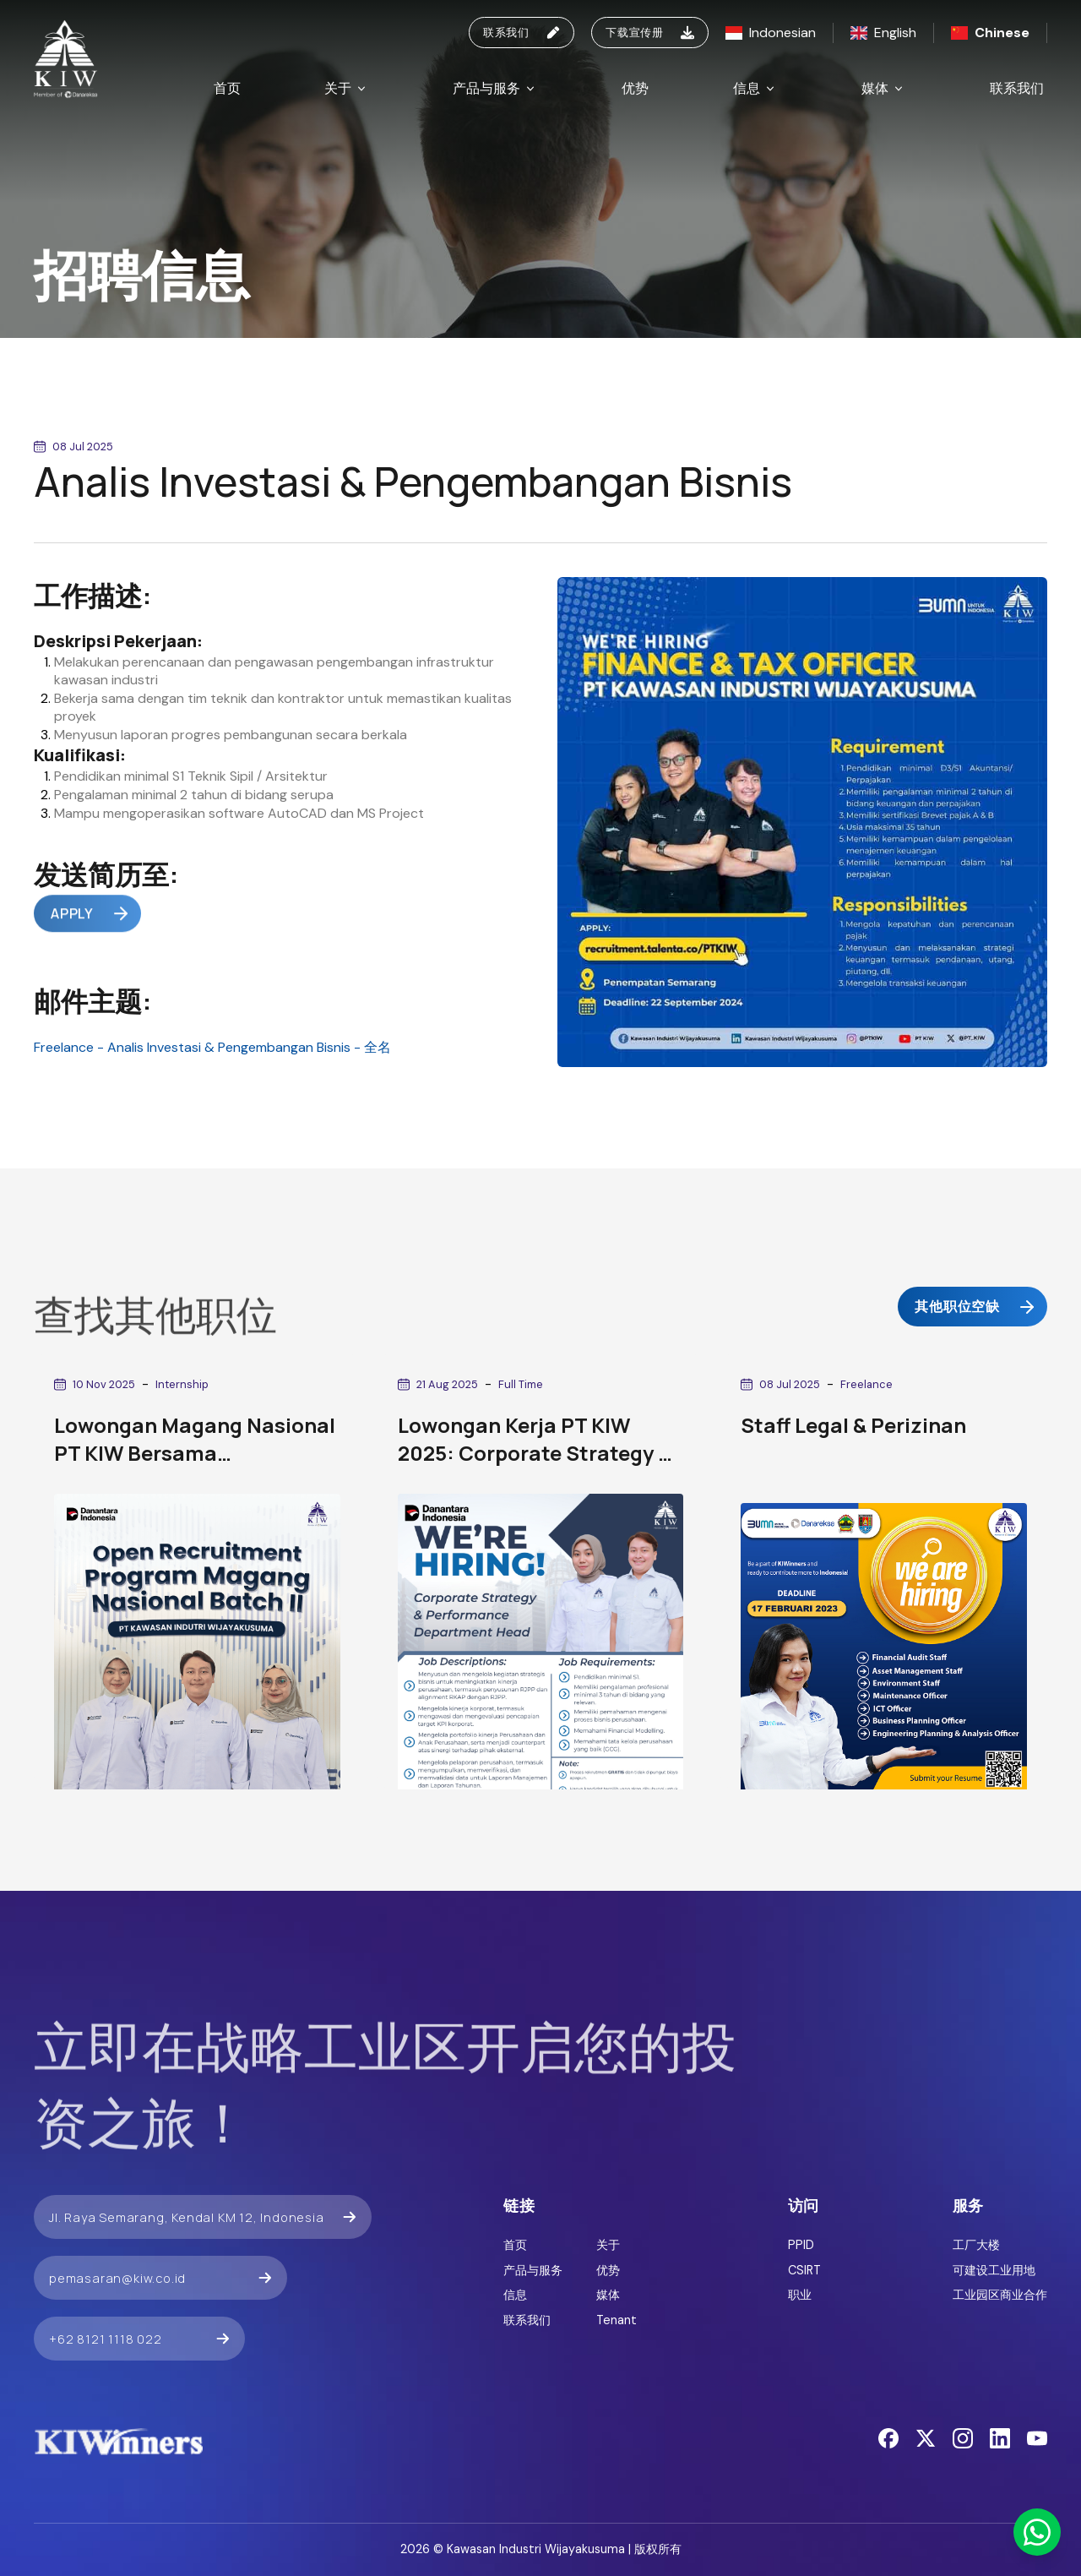  I want to click on 可建设工业用地, so click(994, 2270).